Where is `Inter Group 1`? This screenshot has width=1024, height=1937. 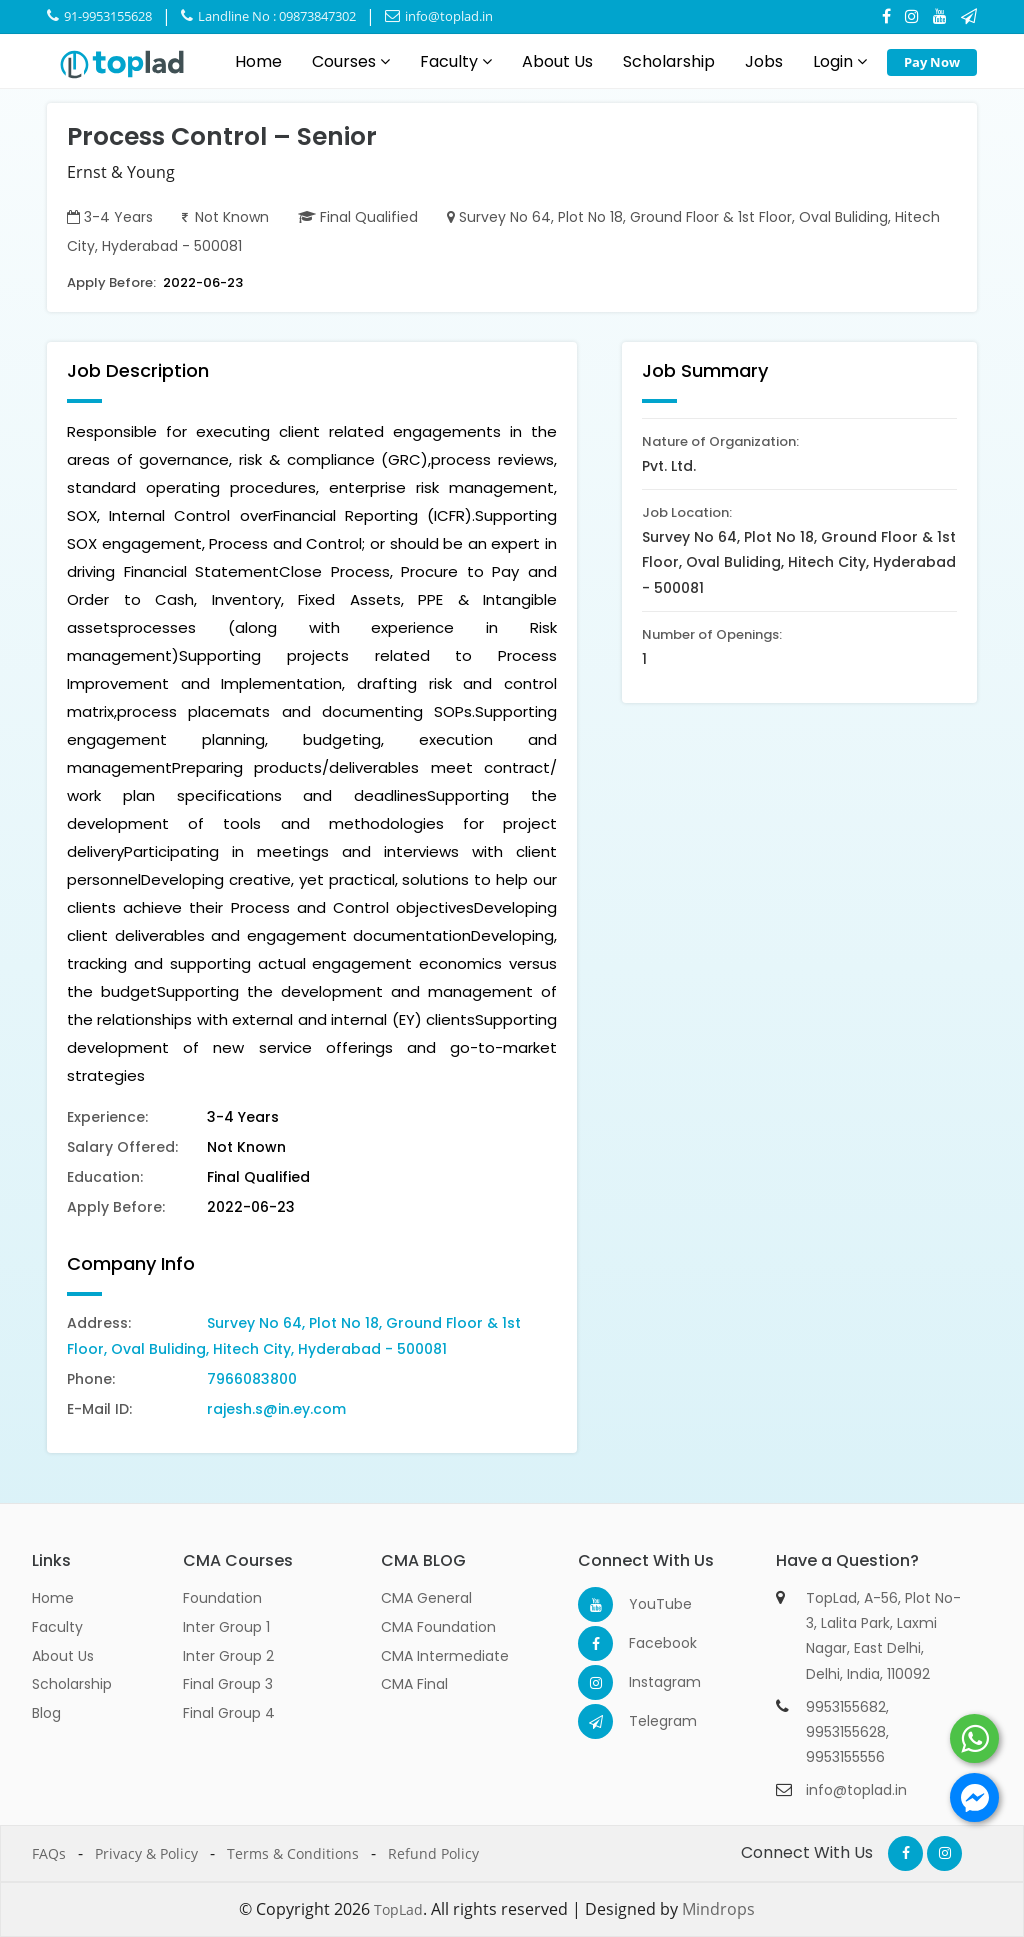
Inter Group 1 is located at coordinates (226, 1627).